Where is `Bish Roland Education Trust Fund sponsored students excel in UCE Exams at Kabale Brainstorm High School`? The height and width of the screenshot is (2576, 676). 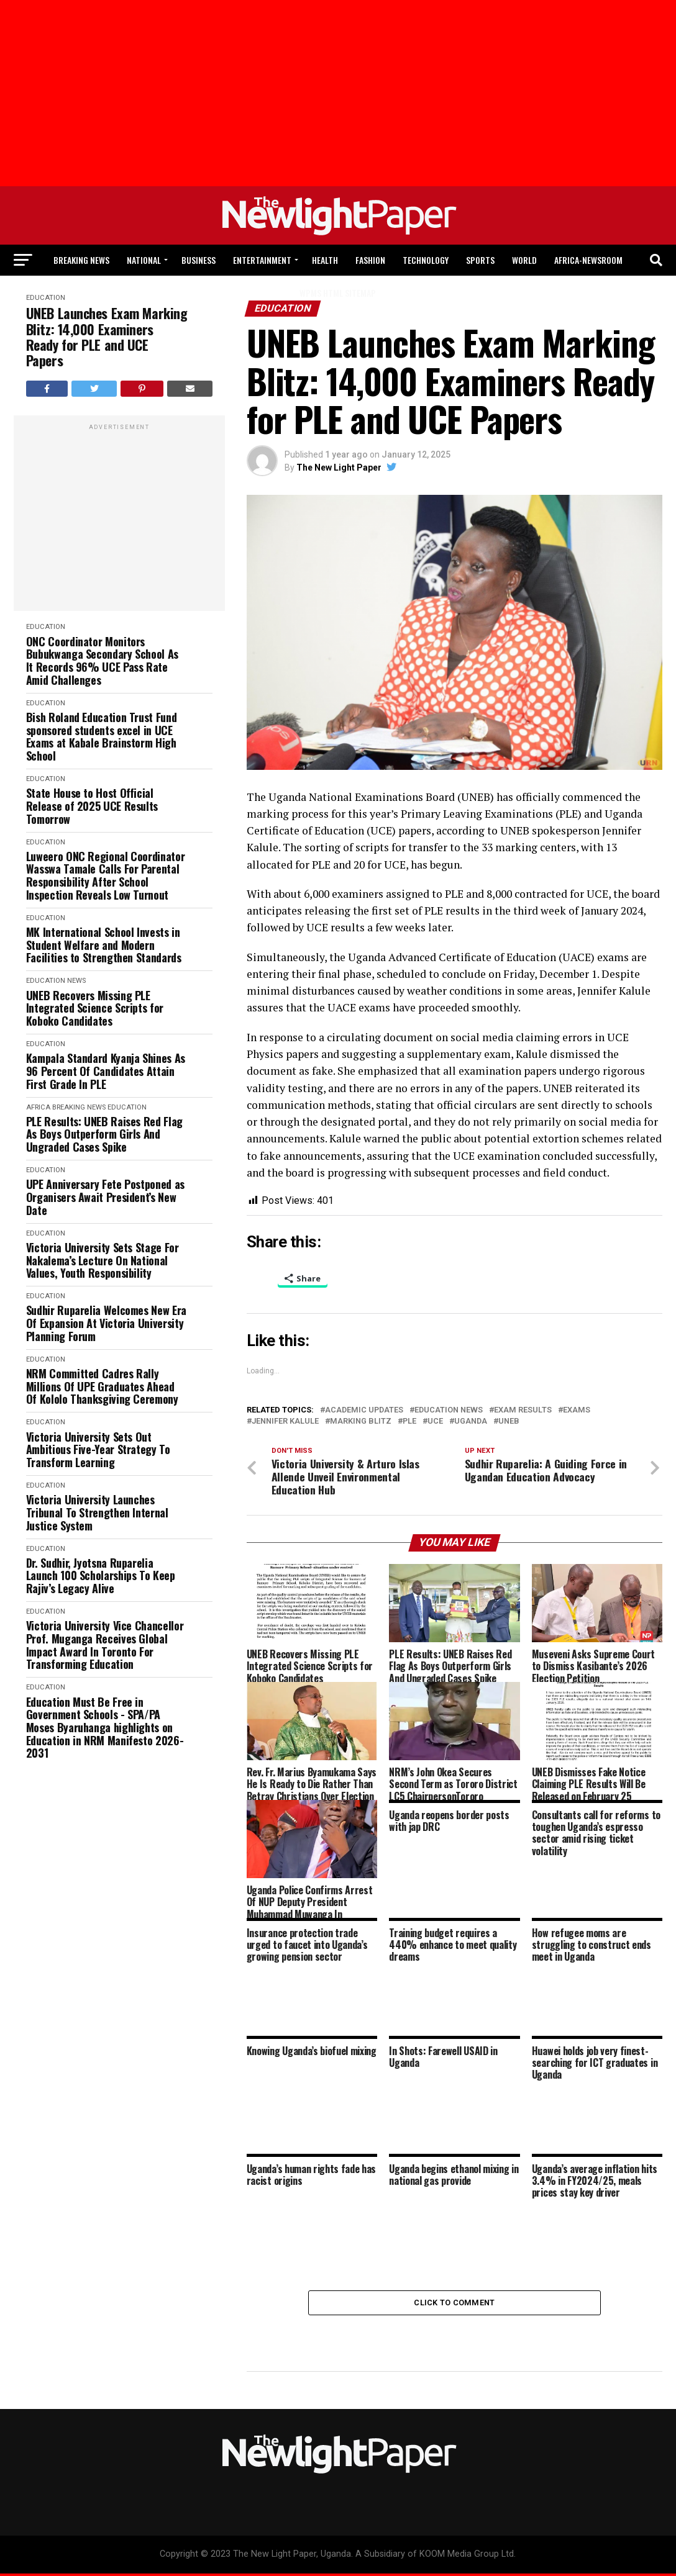
Bish Roland Education Trust Fund sponsored students excel in UCE Exams at Kabale Brainstorm High School is located at coordinates (101, 736).